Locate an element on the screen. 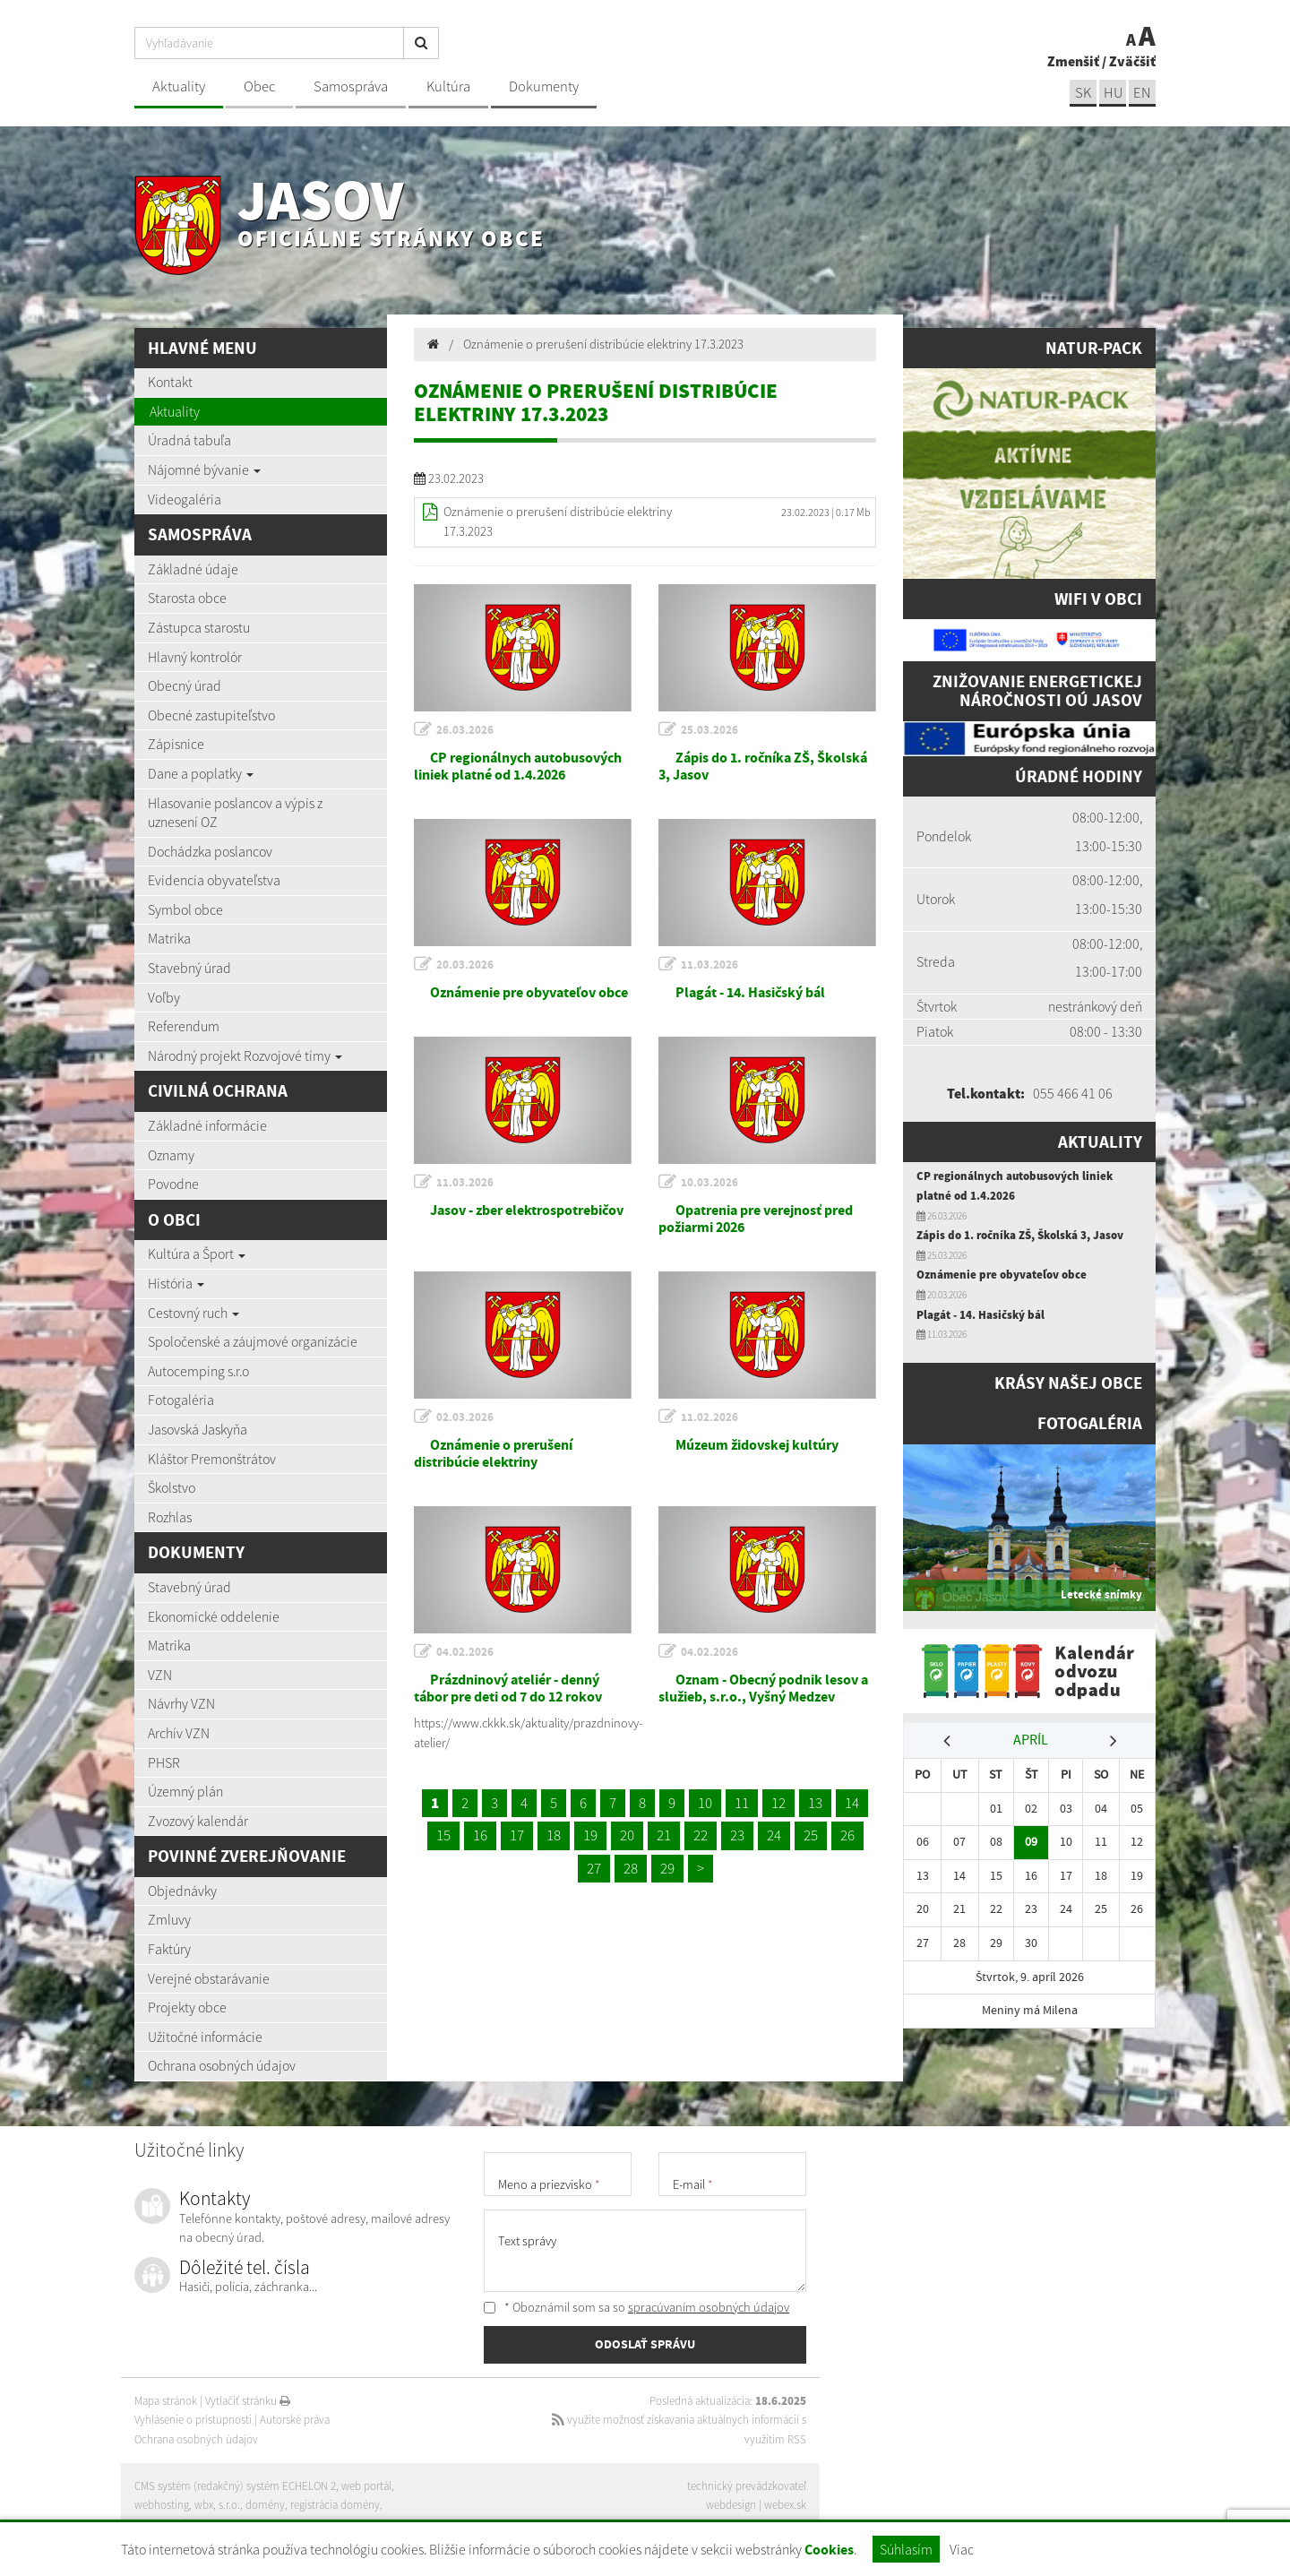 This screenshot has height=2576, width=1290. VZN is located at coordinates (160, 1675).